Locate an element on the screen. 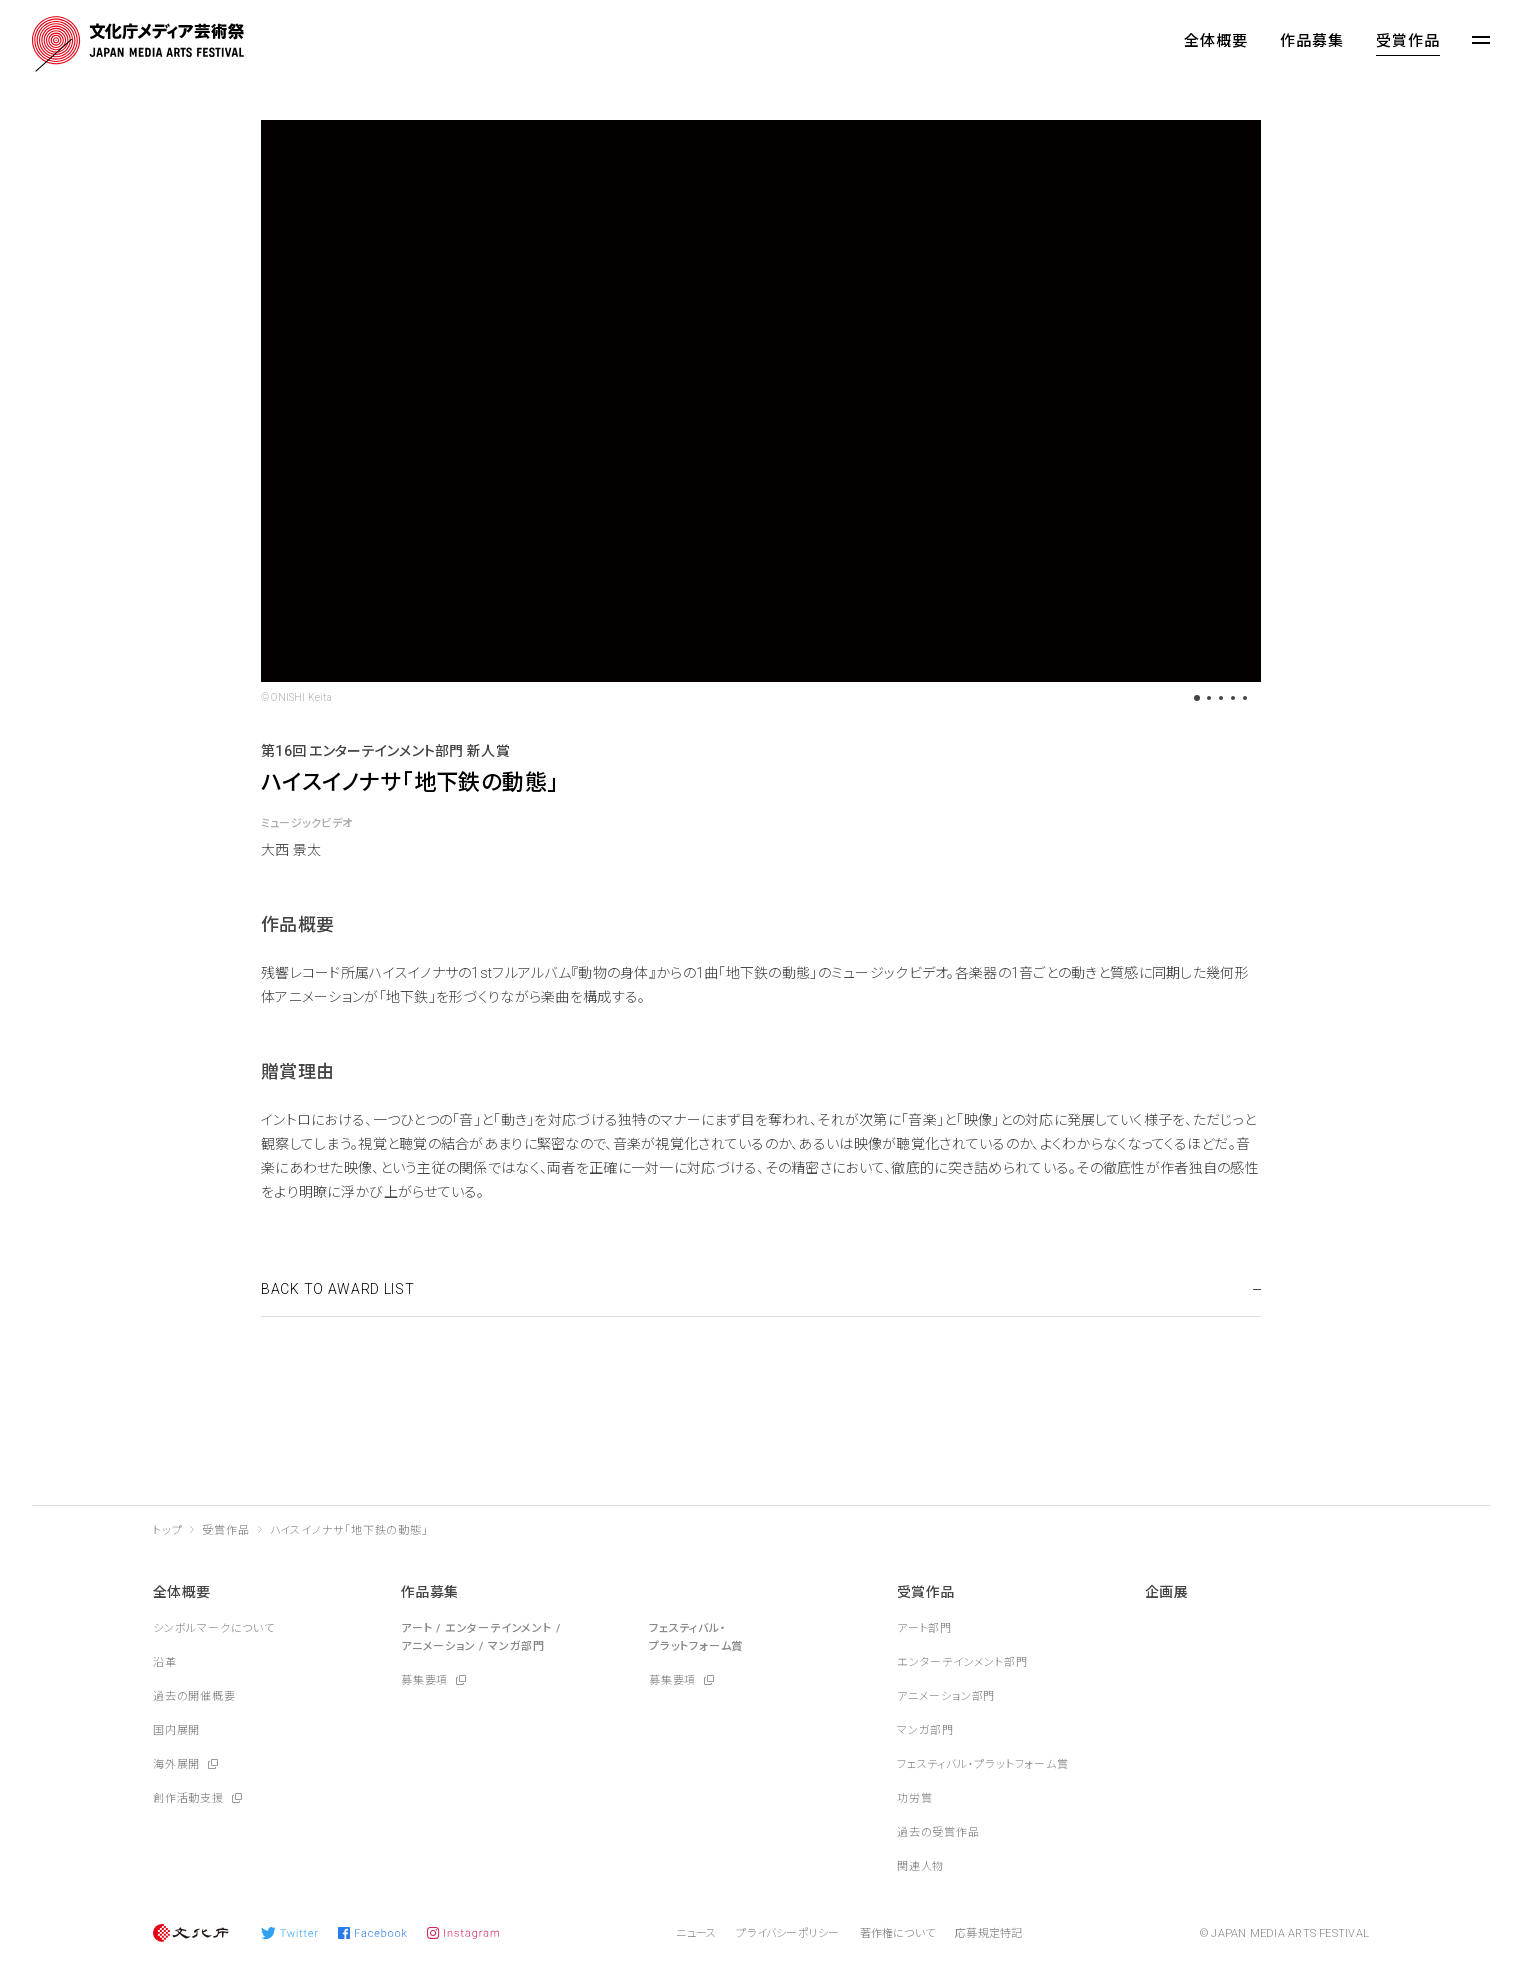 Image resolution: width=1522 pixels, height=1974 pixels. 全体概要 is located at coordinates (1216, 41).